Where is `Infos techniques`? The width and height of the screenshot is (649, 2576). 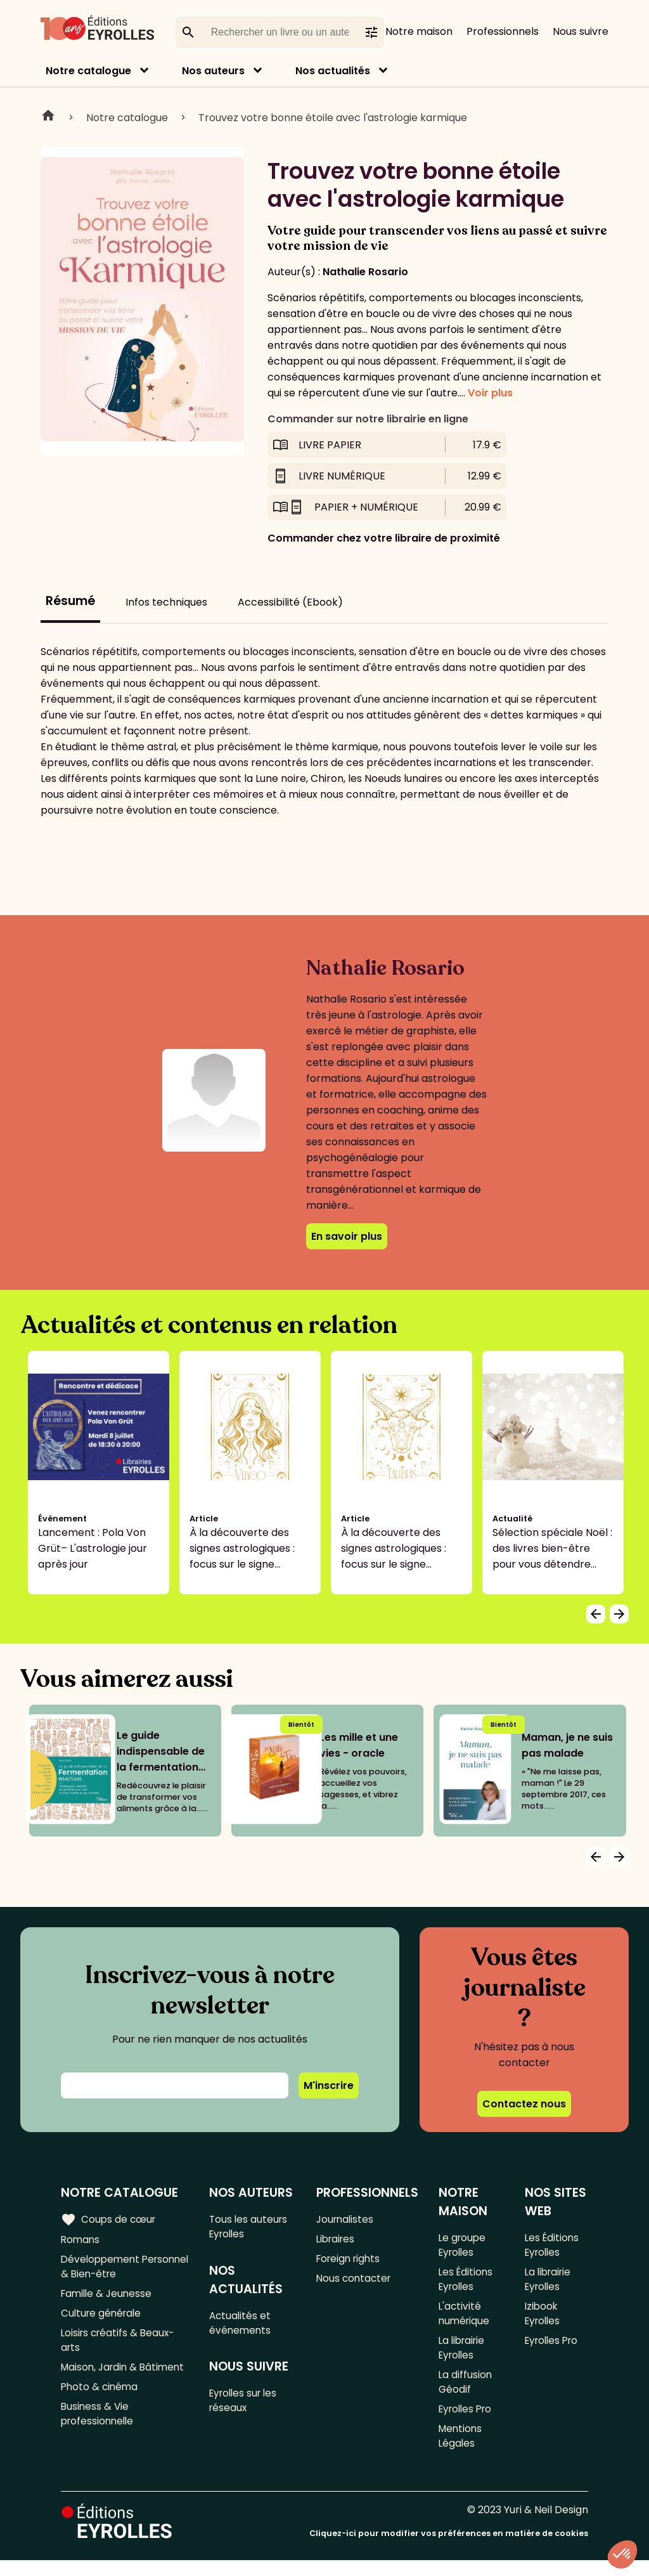
Infos techniques is located at coordinates (166, 602).